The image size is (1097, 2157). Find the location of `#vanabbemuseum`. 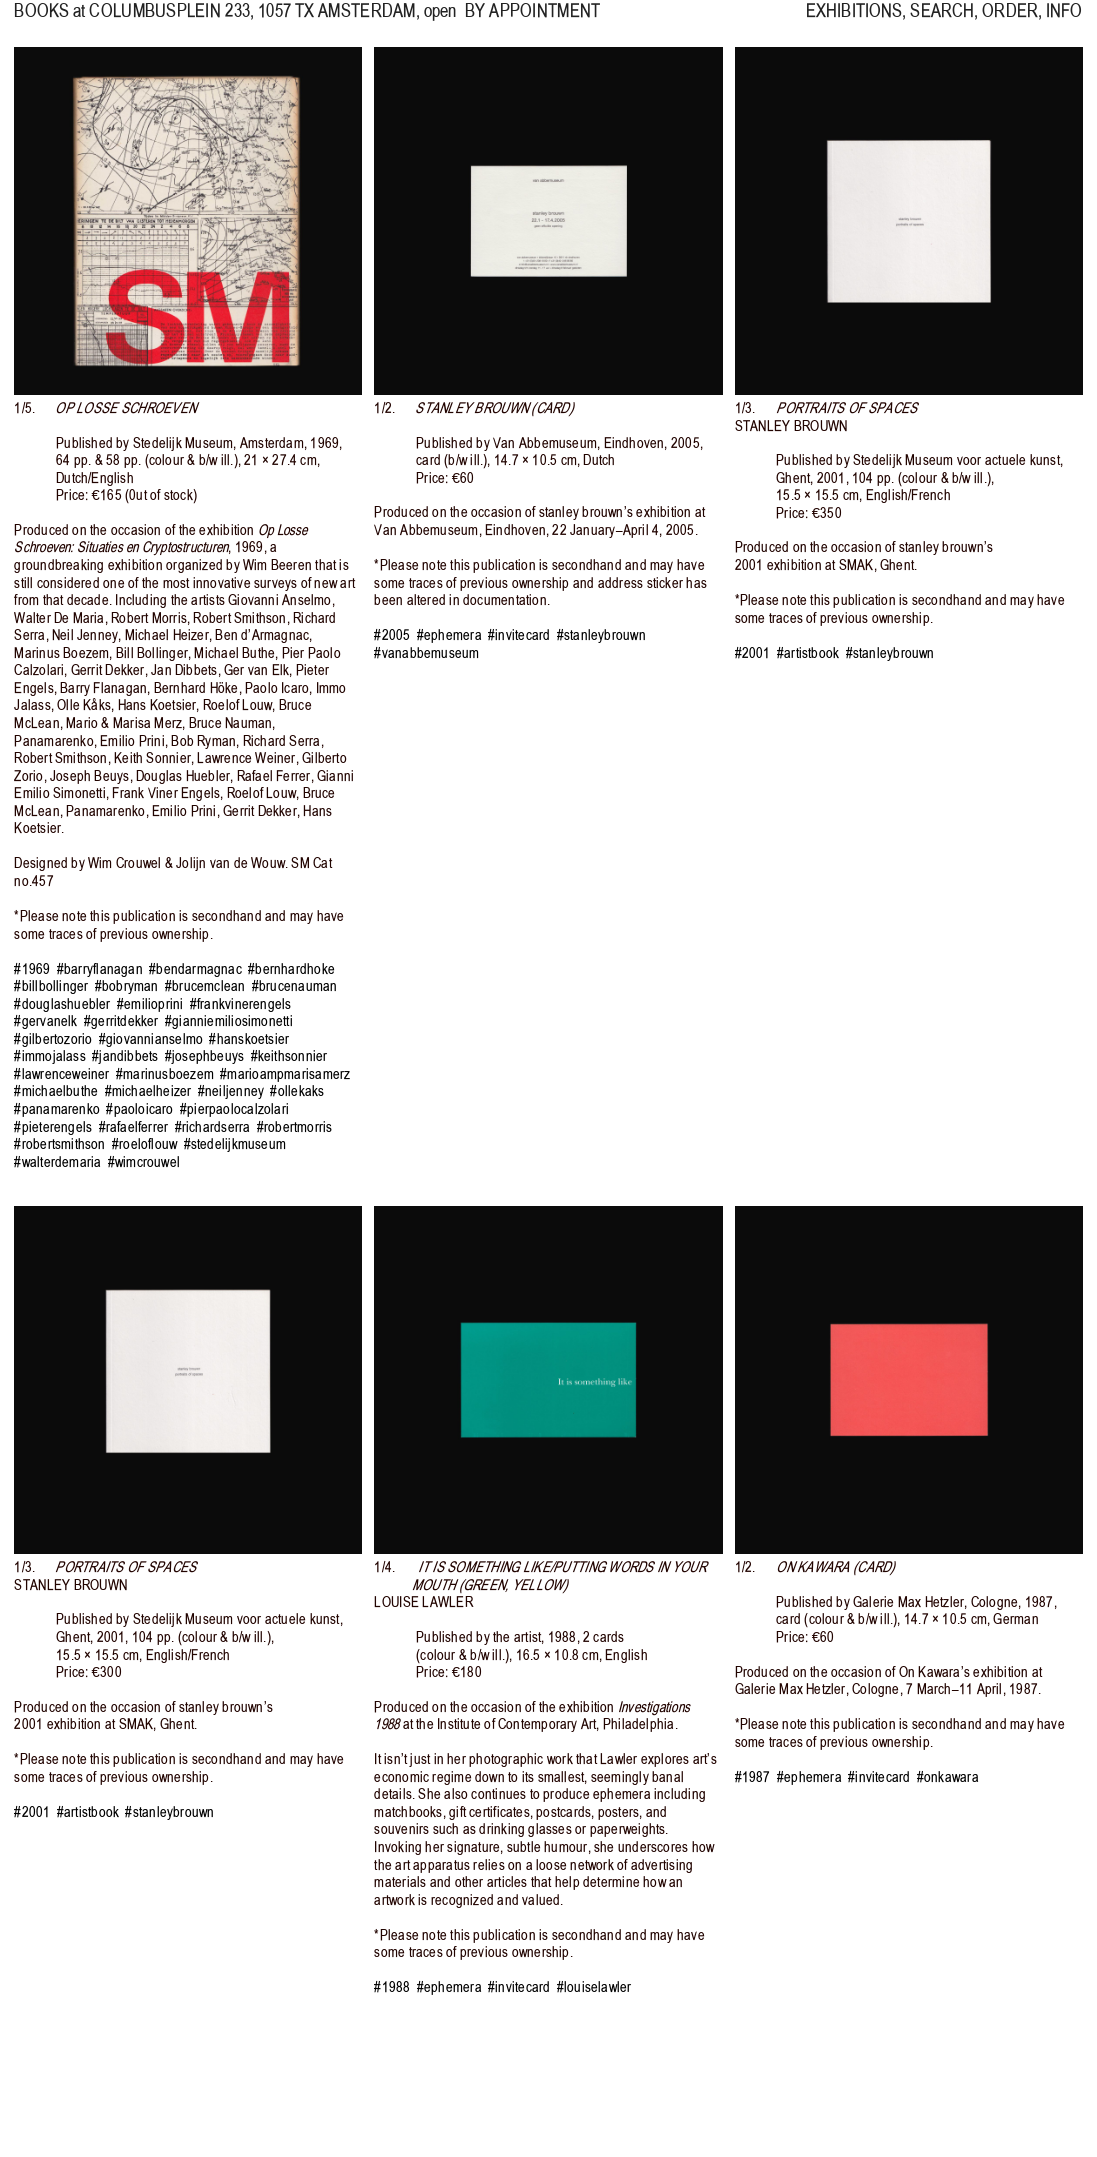

#vanabbemuseum is located at coordinates (426, 653).